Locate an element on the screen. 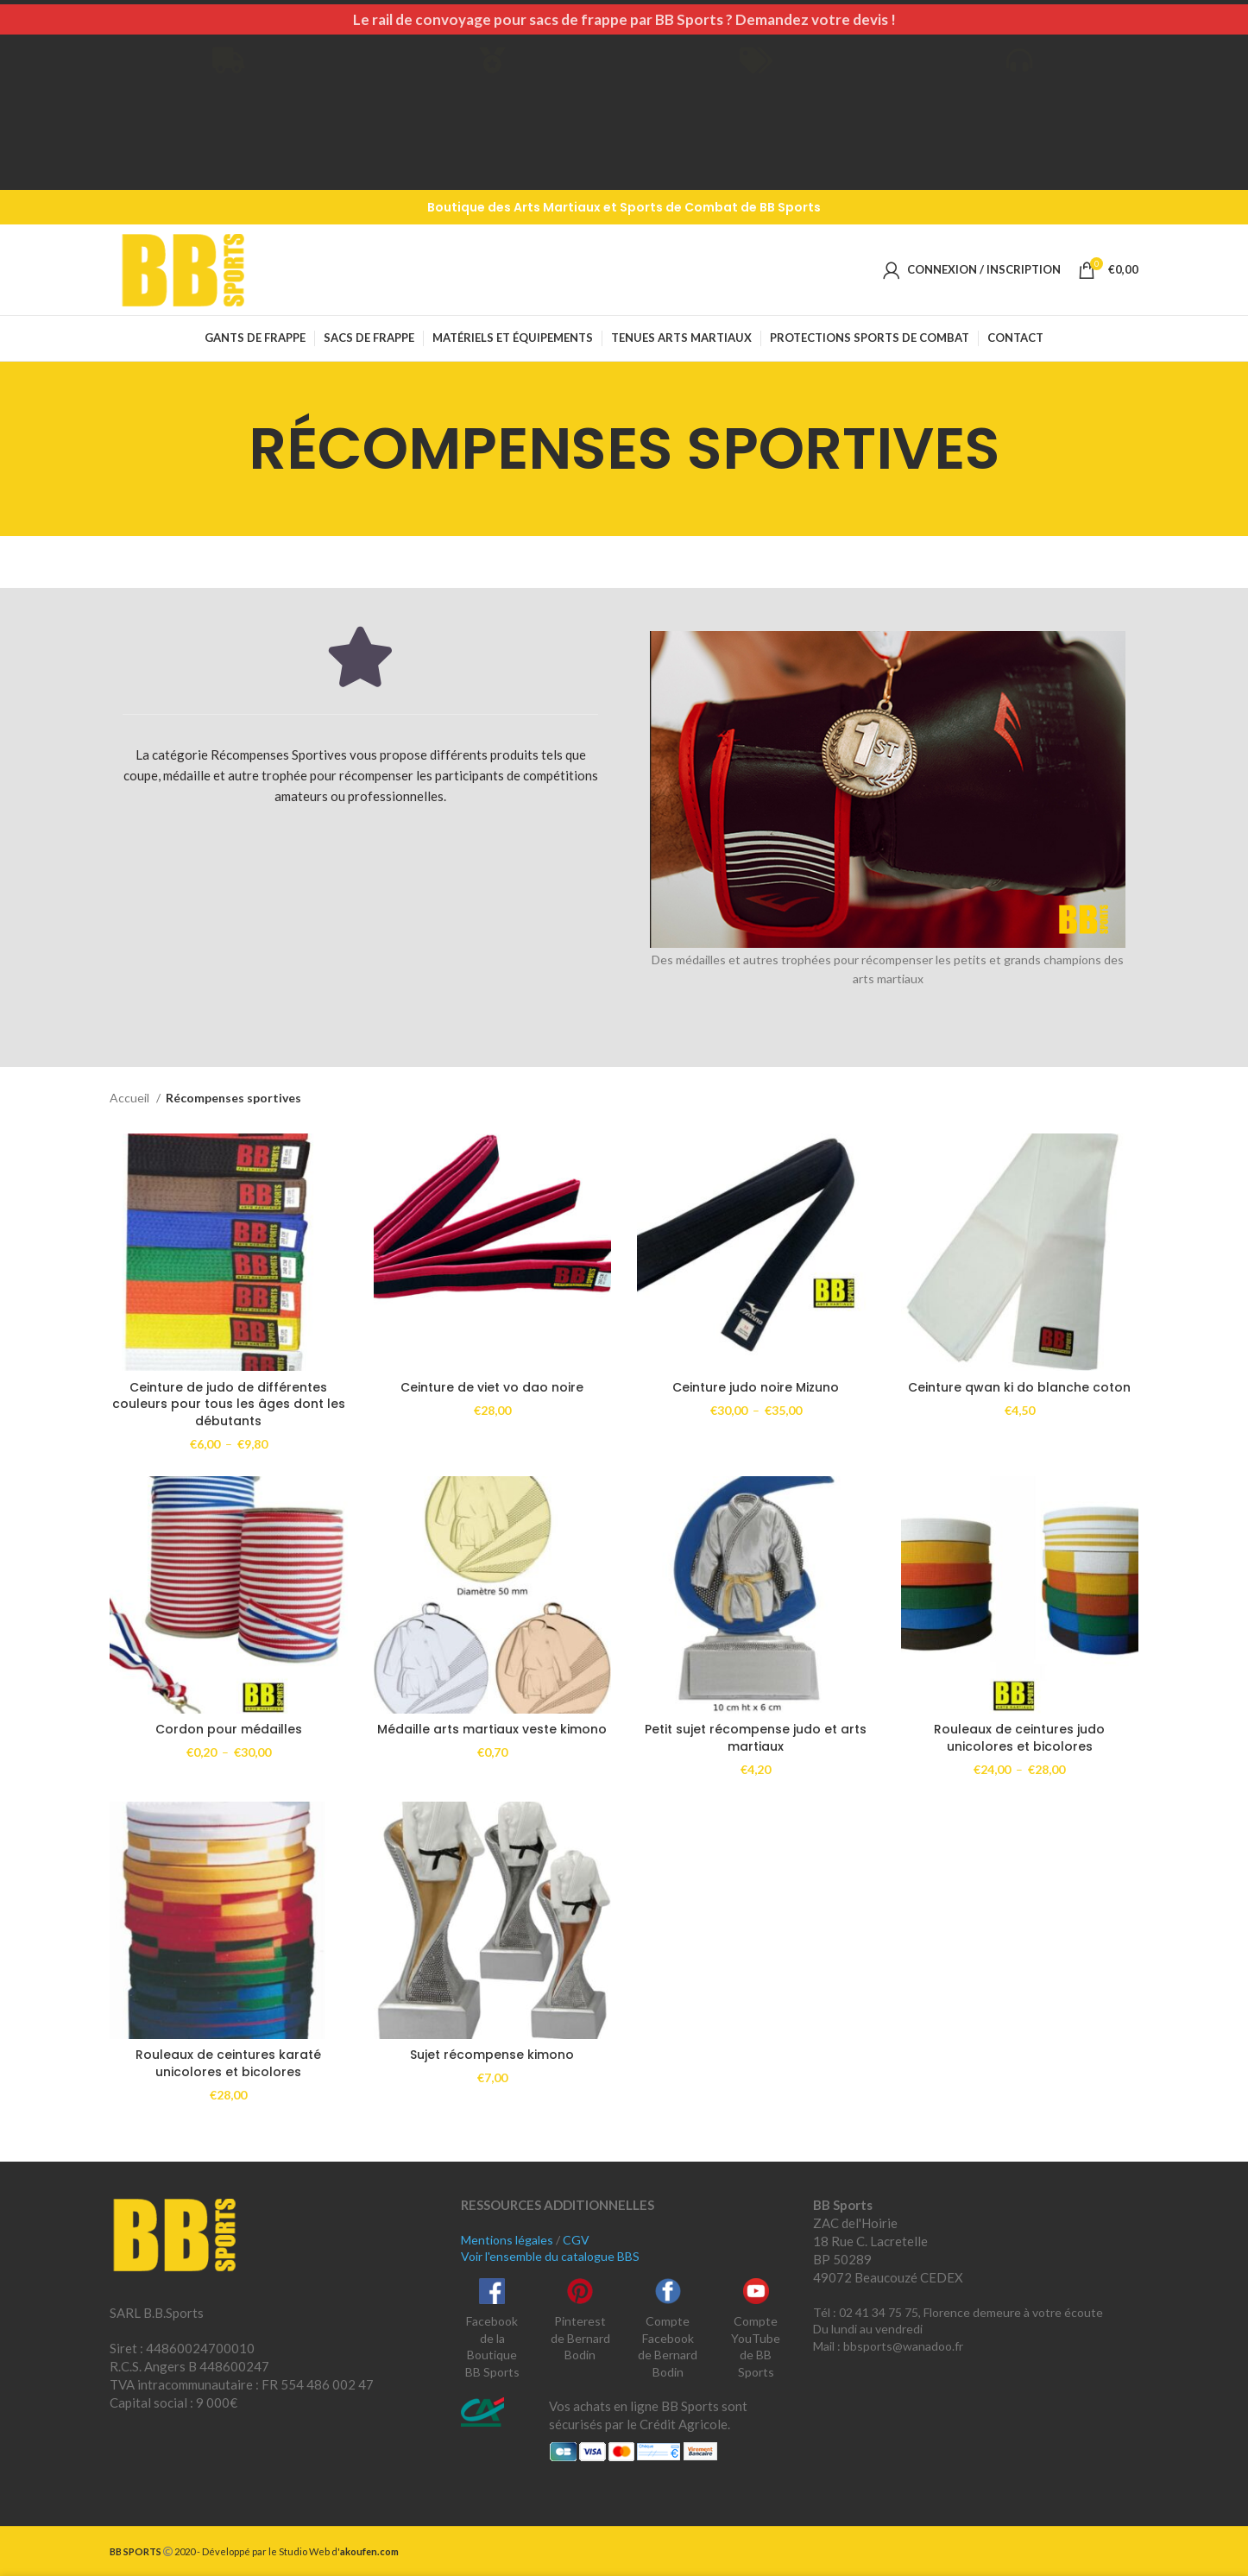  Médaille arts martiaux veste kimono is located at coordinates (492, 1729).